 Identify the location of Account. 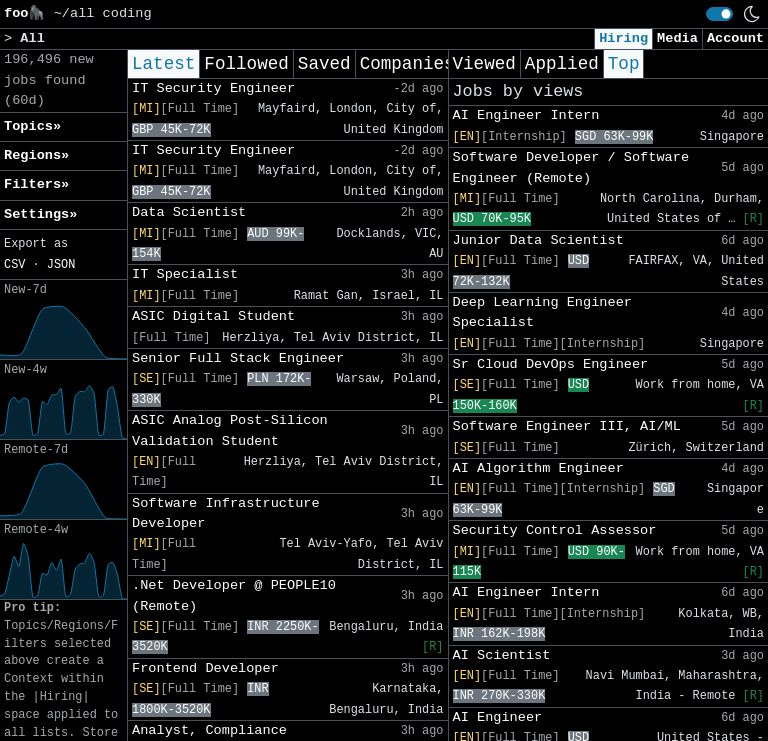
(735, 38).